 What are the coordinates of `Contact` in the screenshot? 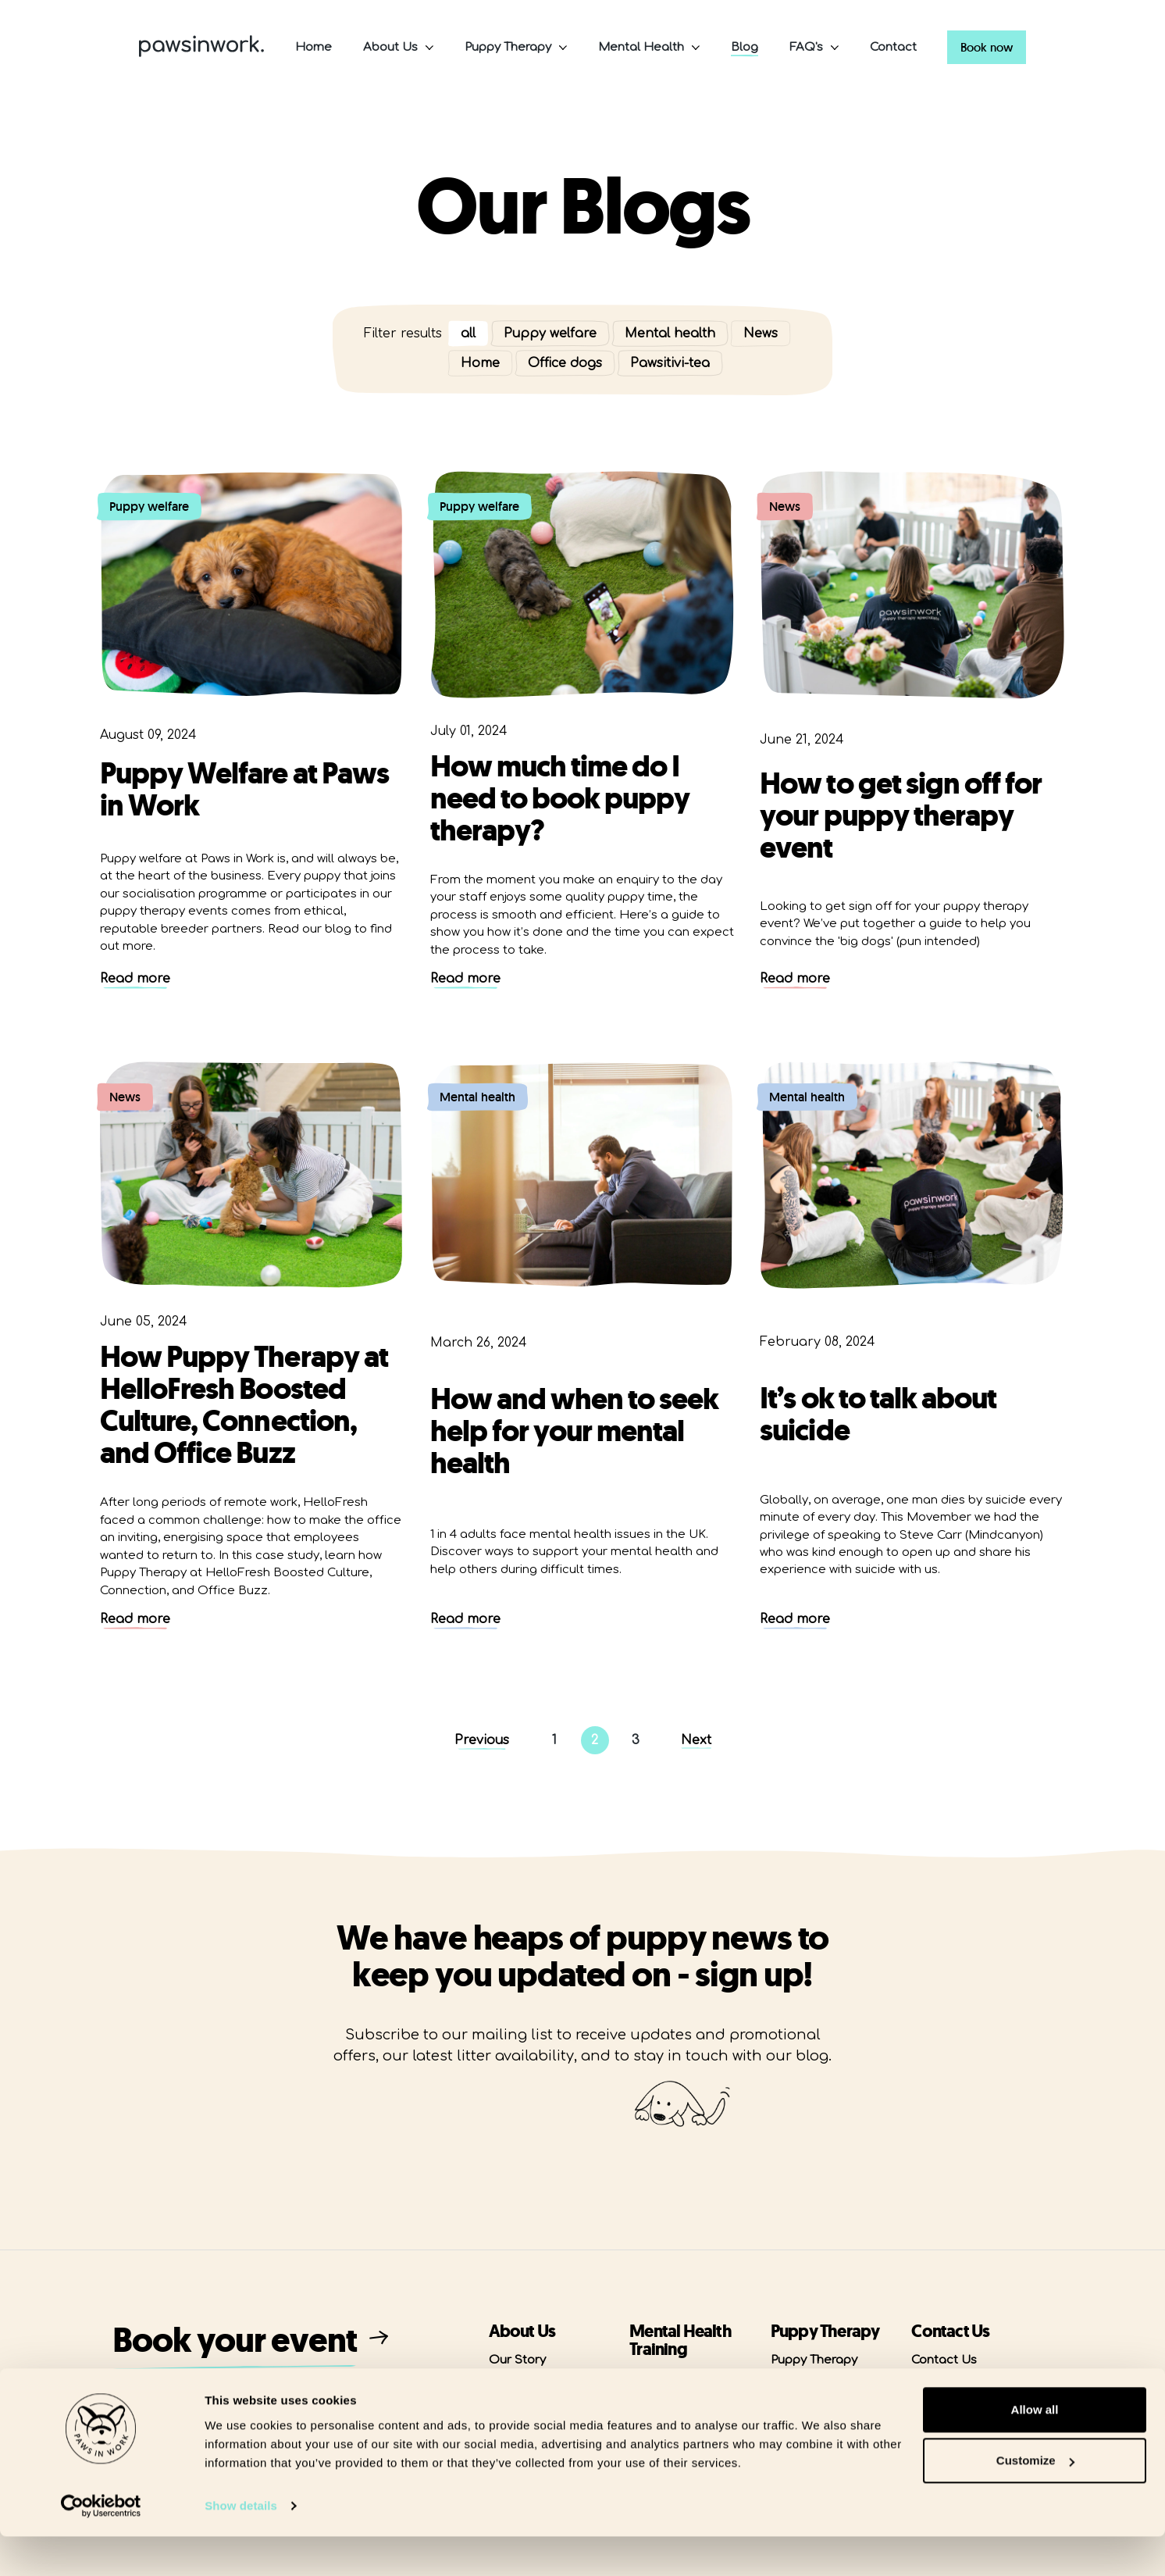 It's located at (893, 47).